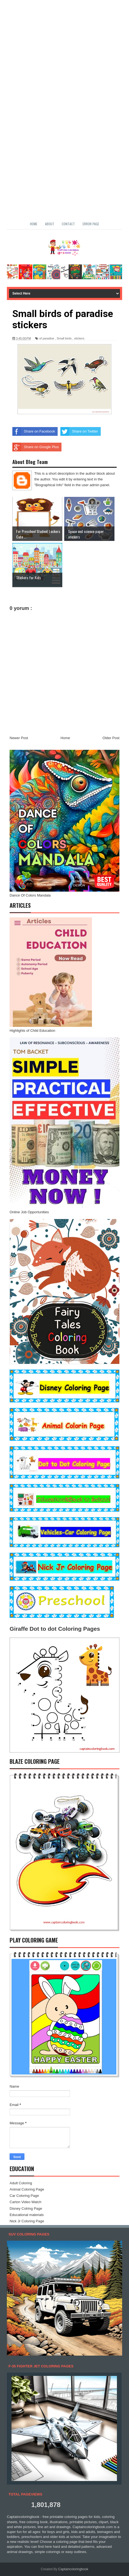 The height and width of the screenshot is (2576, 129). I want to click on Share on Google Plus, so click(35, 447).